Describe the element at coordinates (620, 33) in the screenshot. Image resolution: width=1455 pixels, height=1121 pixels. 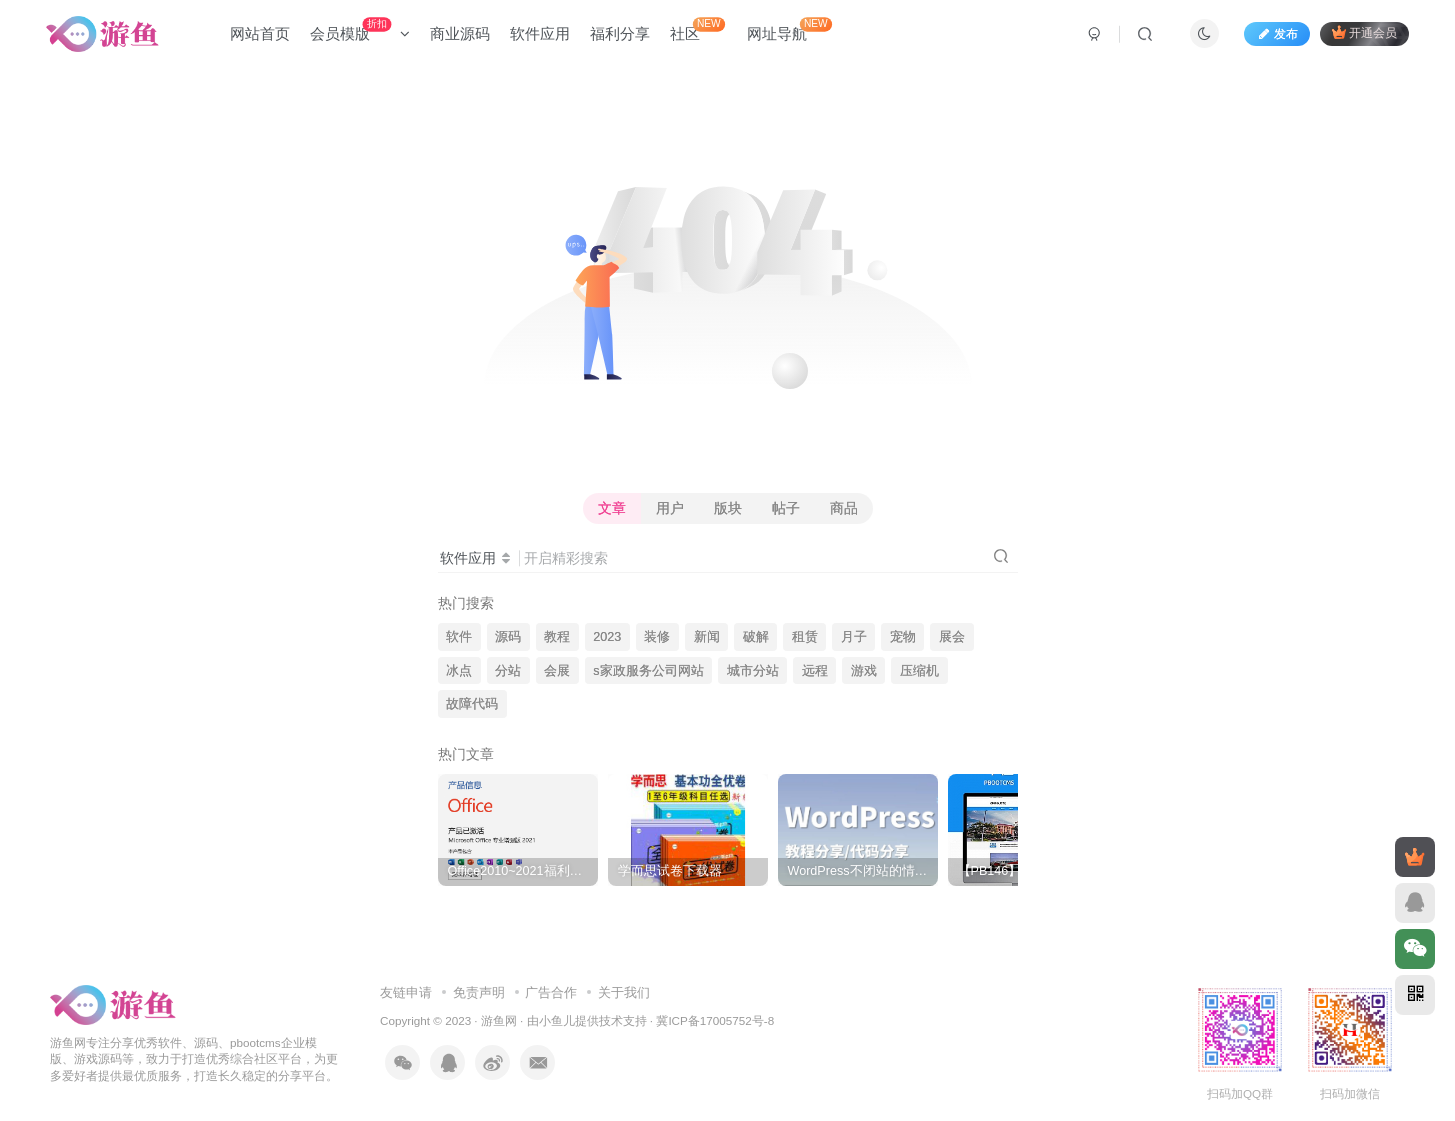
I see `福利分享` at that location.